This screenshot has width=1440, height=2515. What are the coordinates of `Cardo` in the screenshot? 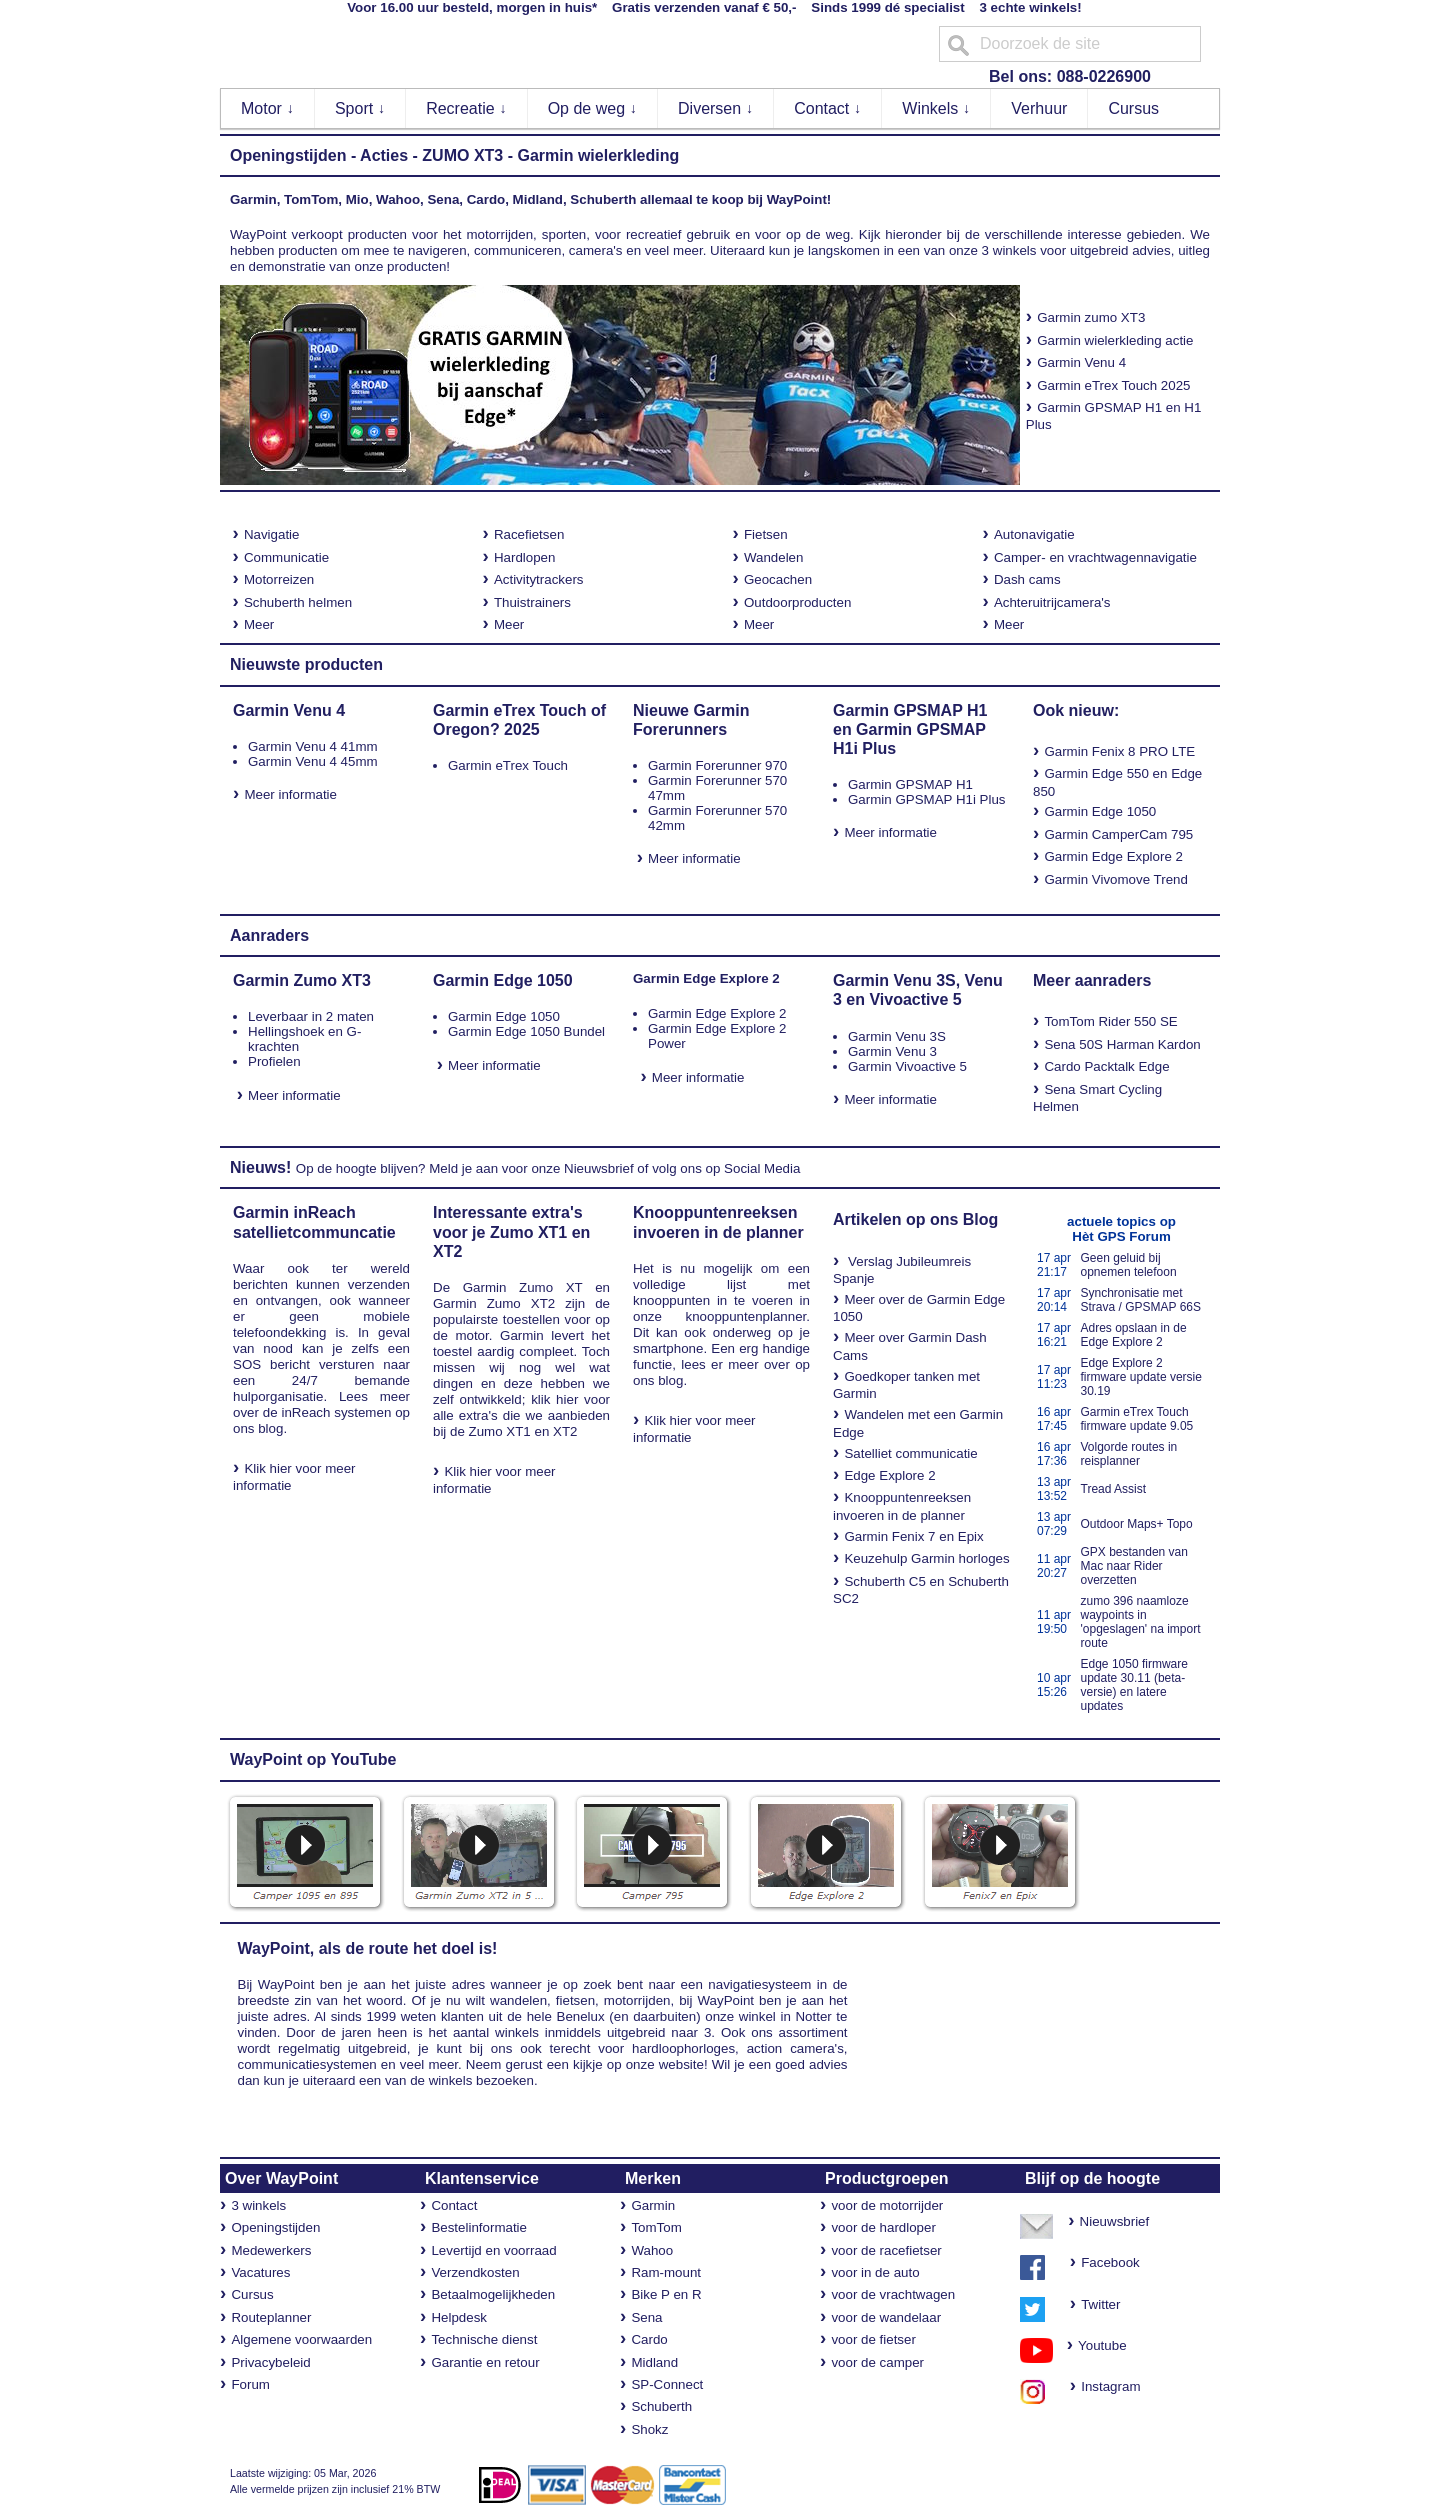 It's located at (649, 2339).